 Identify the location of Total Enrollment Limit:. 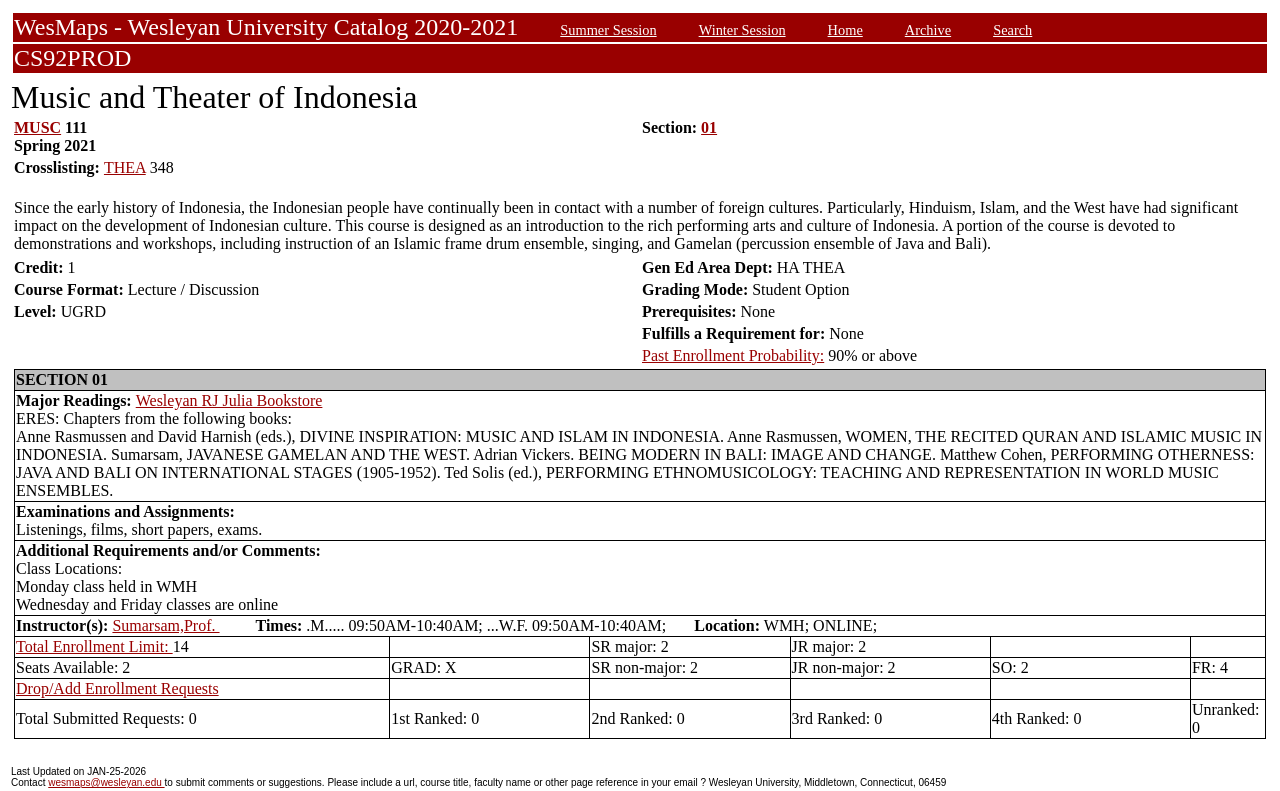
(94, 646).